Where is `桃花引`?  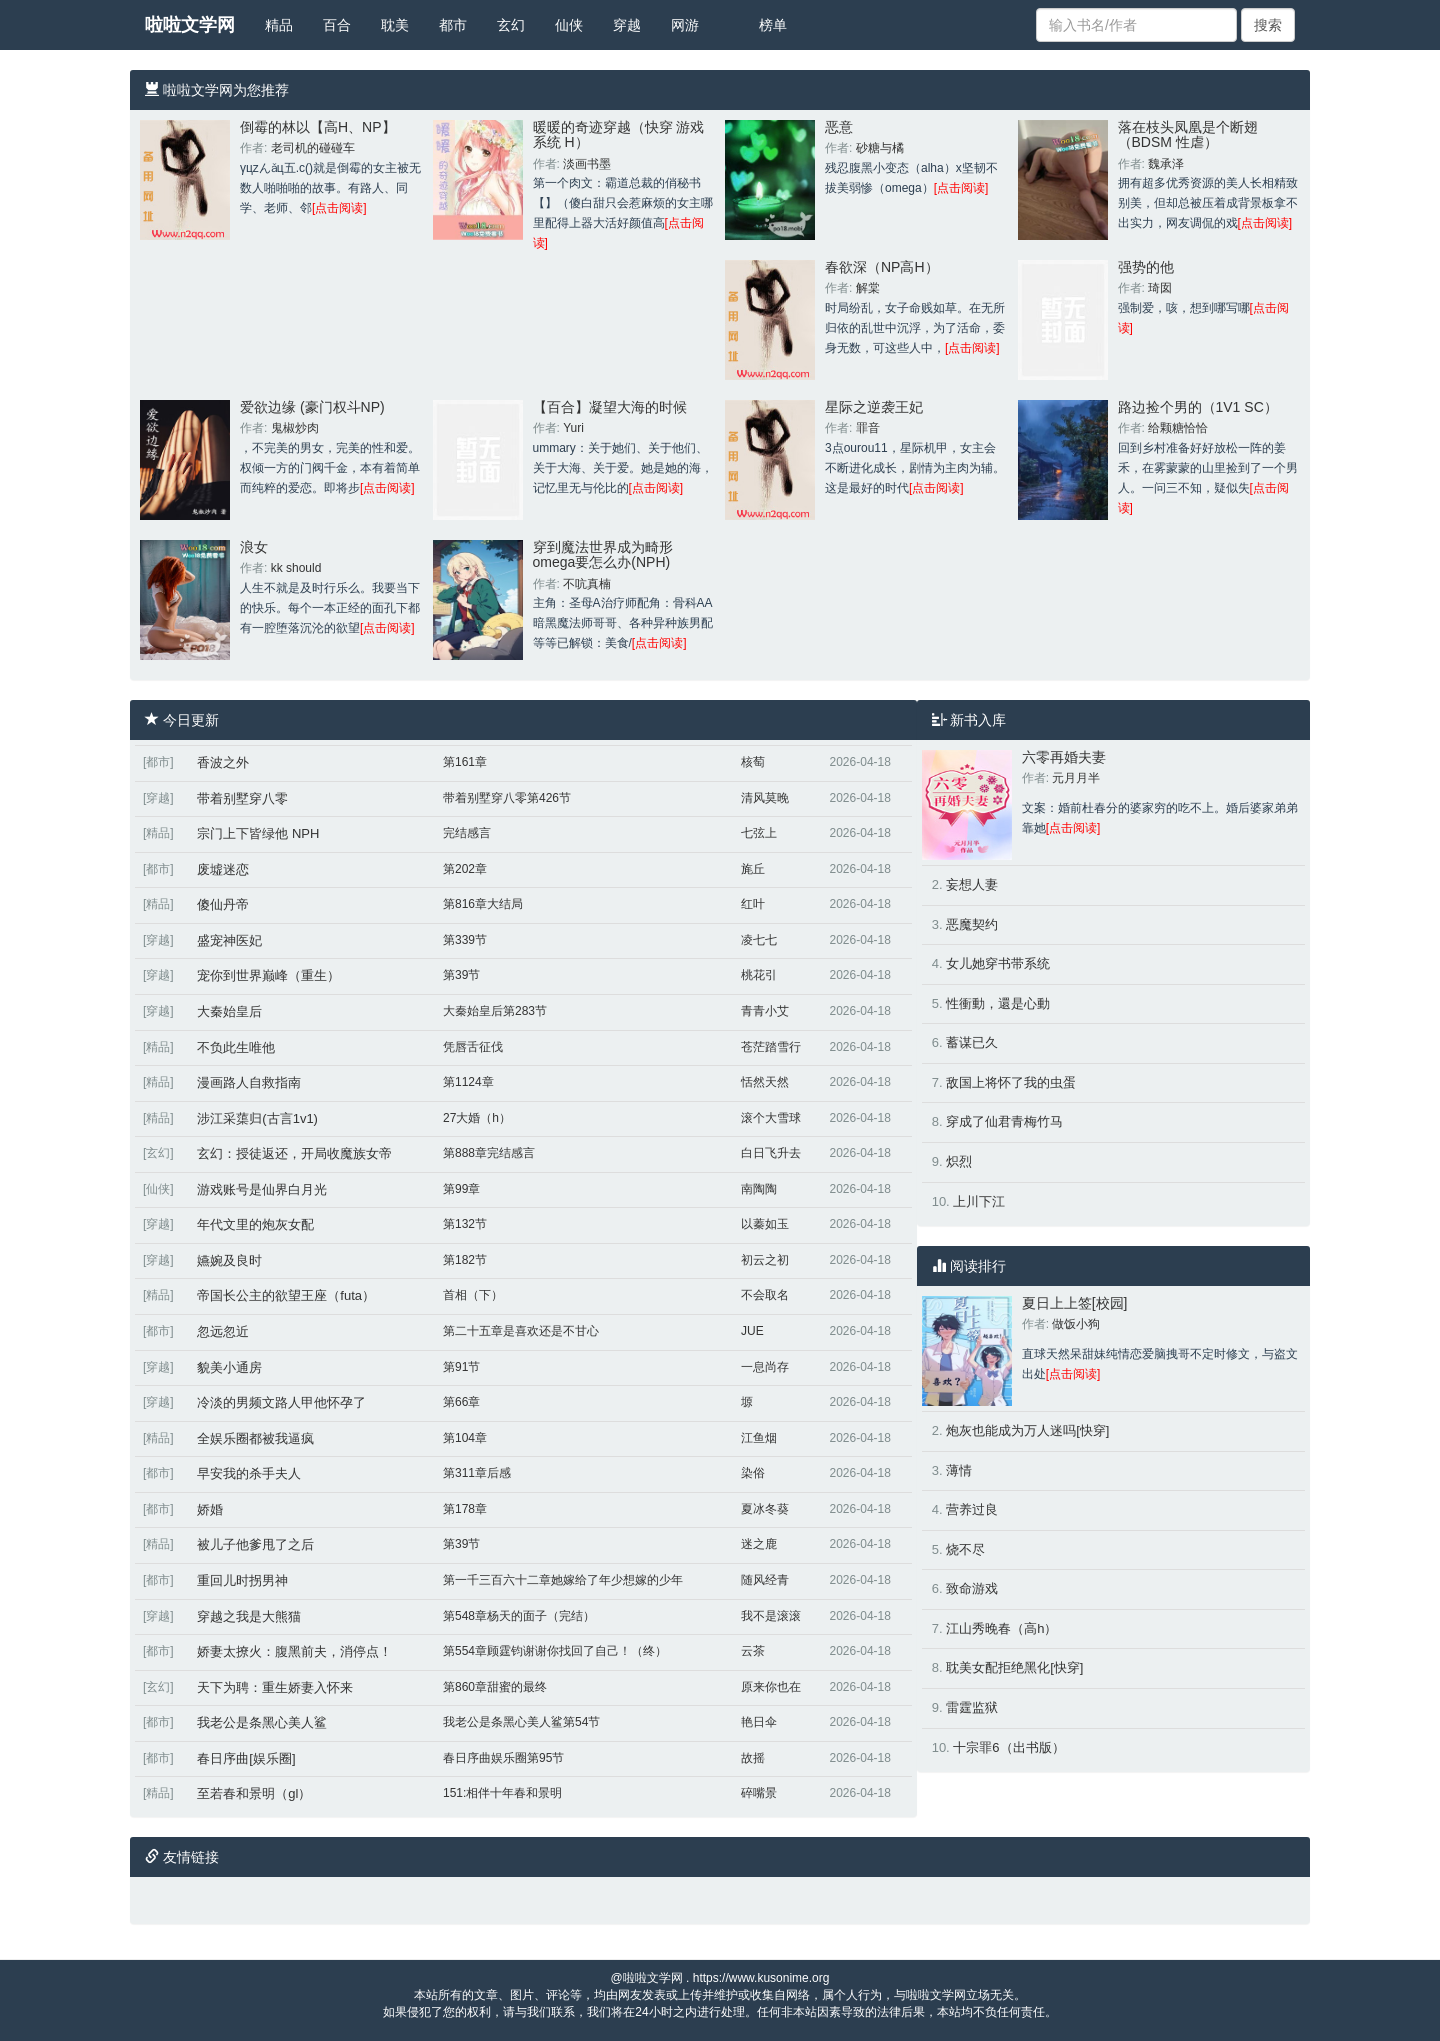
桃花引 is located at coordinates (759, 975).